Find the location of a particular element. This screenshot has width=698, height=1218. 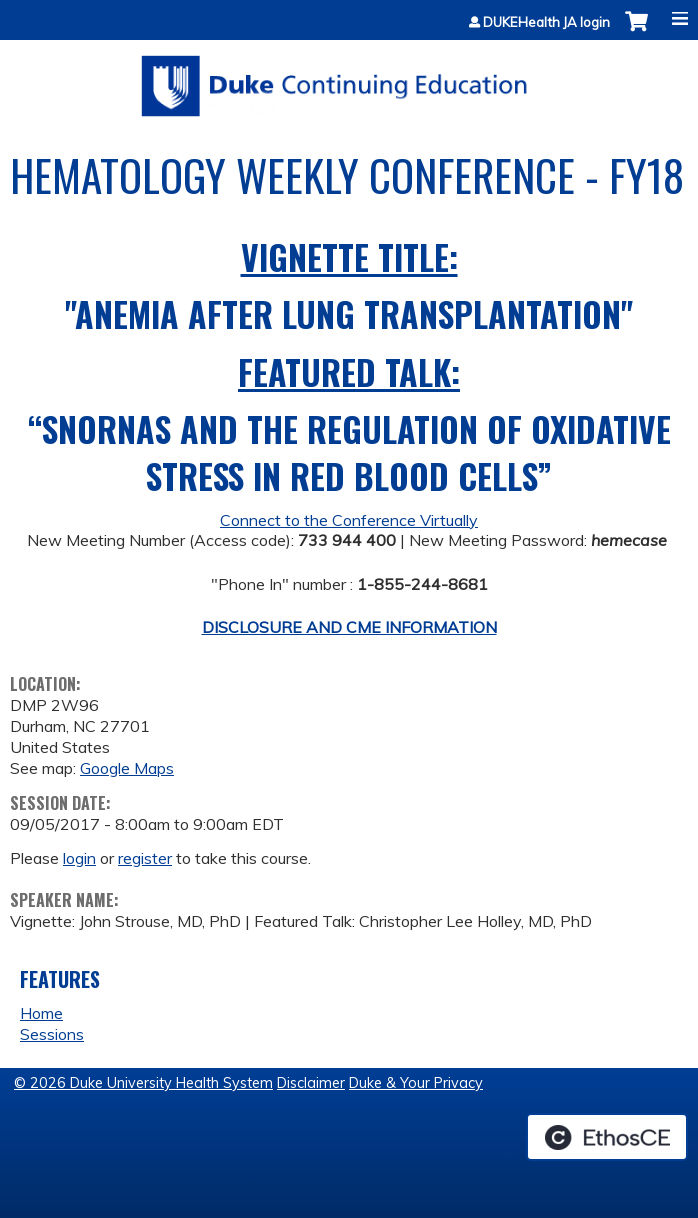

register is located at coordinates (145, 858).